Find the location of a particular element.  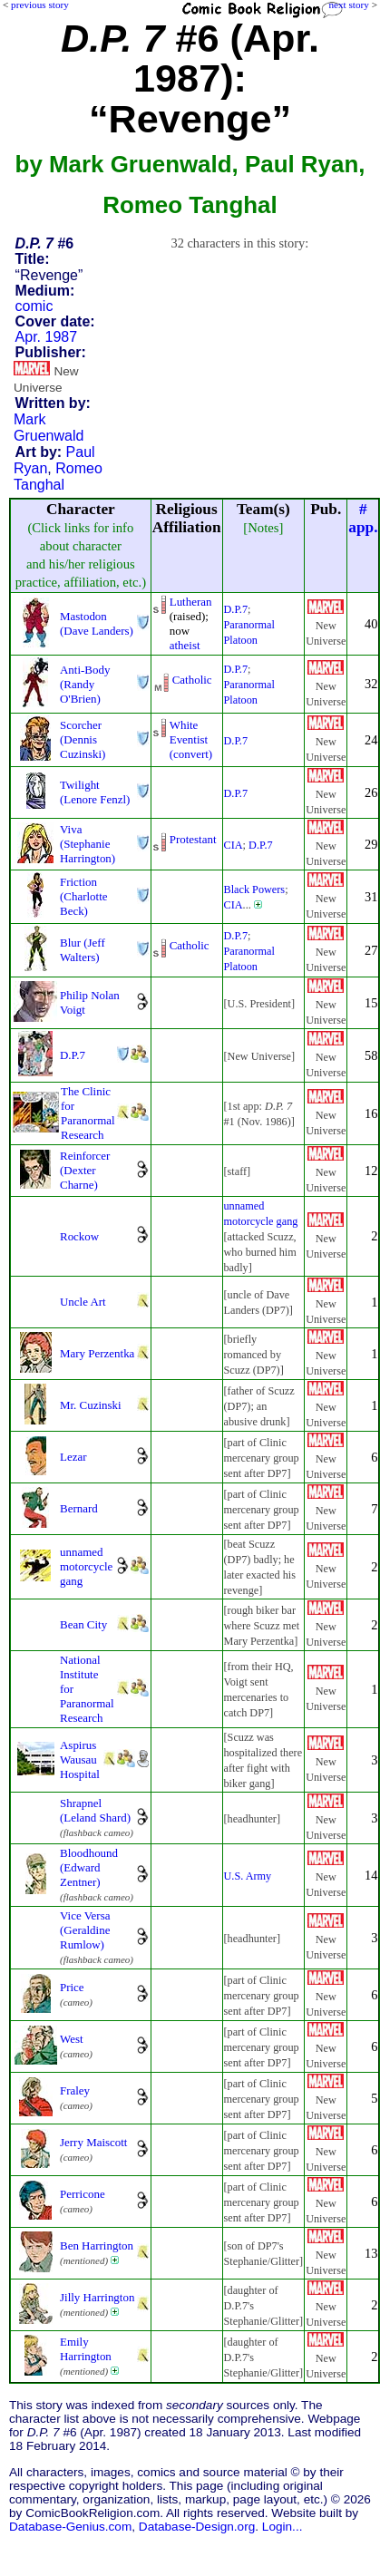

West is located at coordinates (71, 2039).